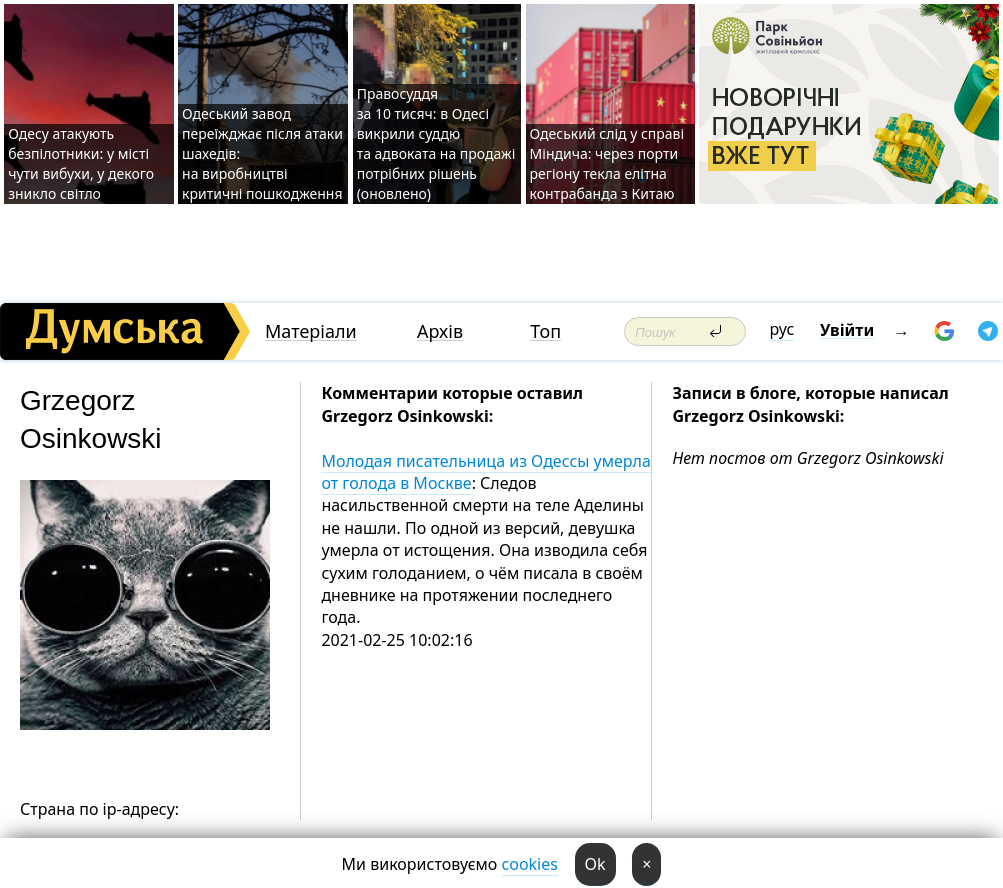 Image resolution: width=1003 pixels, height=888 pixels. What do you see at coordinates (81, 163) in the screenshot?
I see `Одесу атакують безпілотники: у місті чути вибухи, у декого зникло світло` at bounding box center [81, 163].